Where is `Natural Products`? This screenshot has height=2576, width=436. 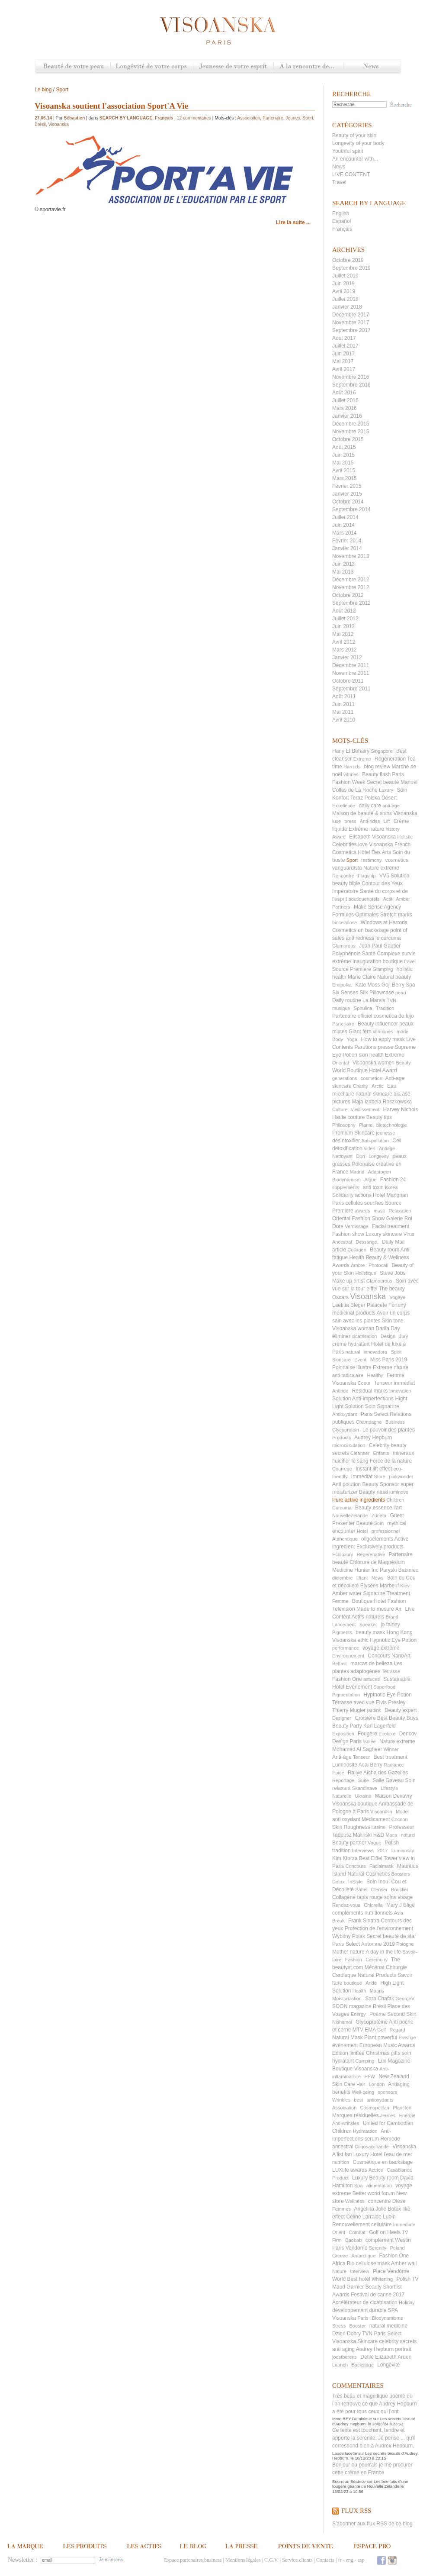
Natural Products is located at coordinates (377, 1975).